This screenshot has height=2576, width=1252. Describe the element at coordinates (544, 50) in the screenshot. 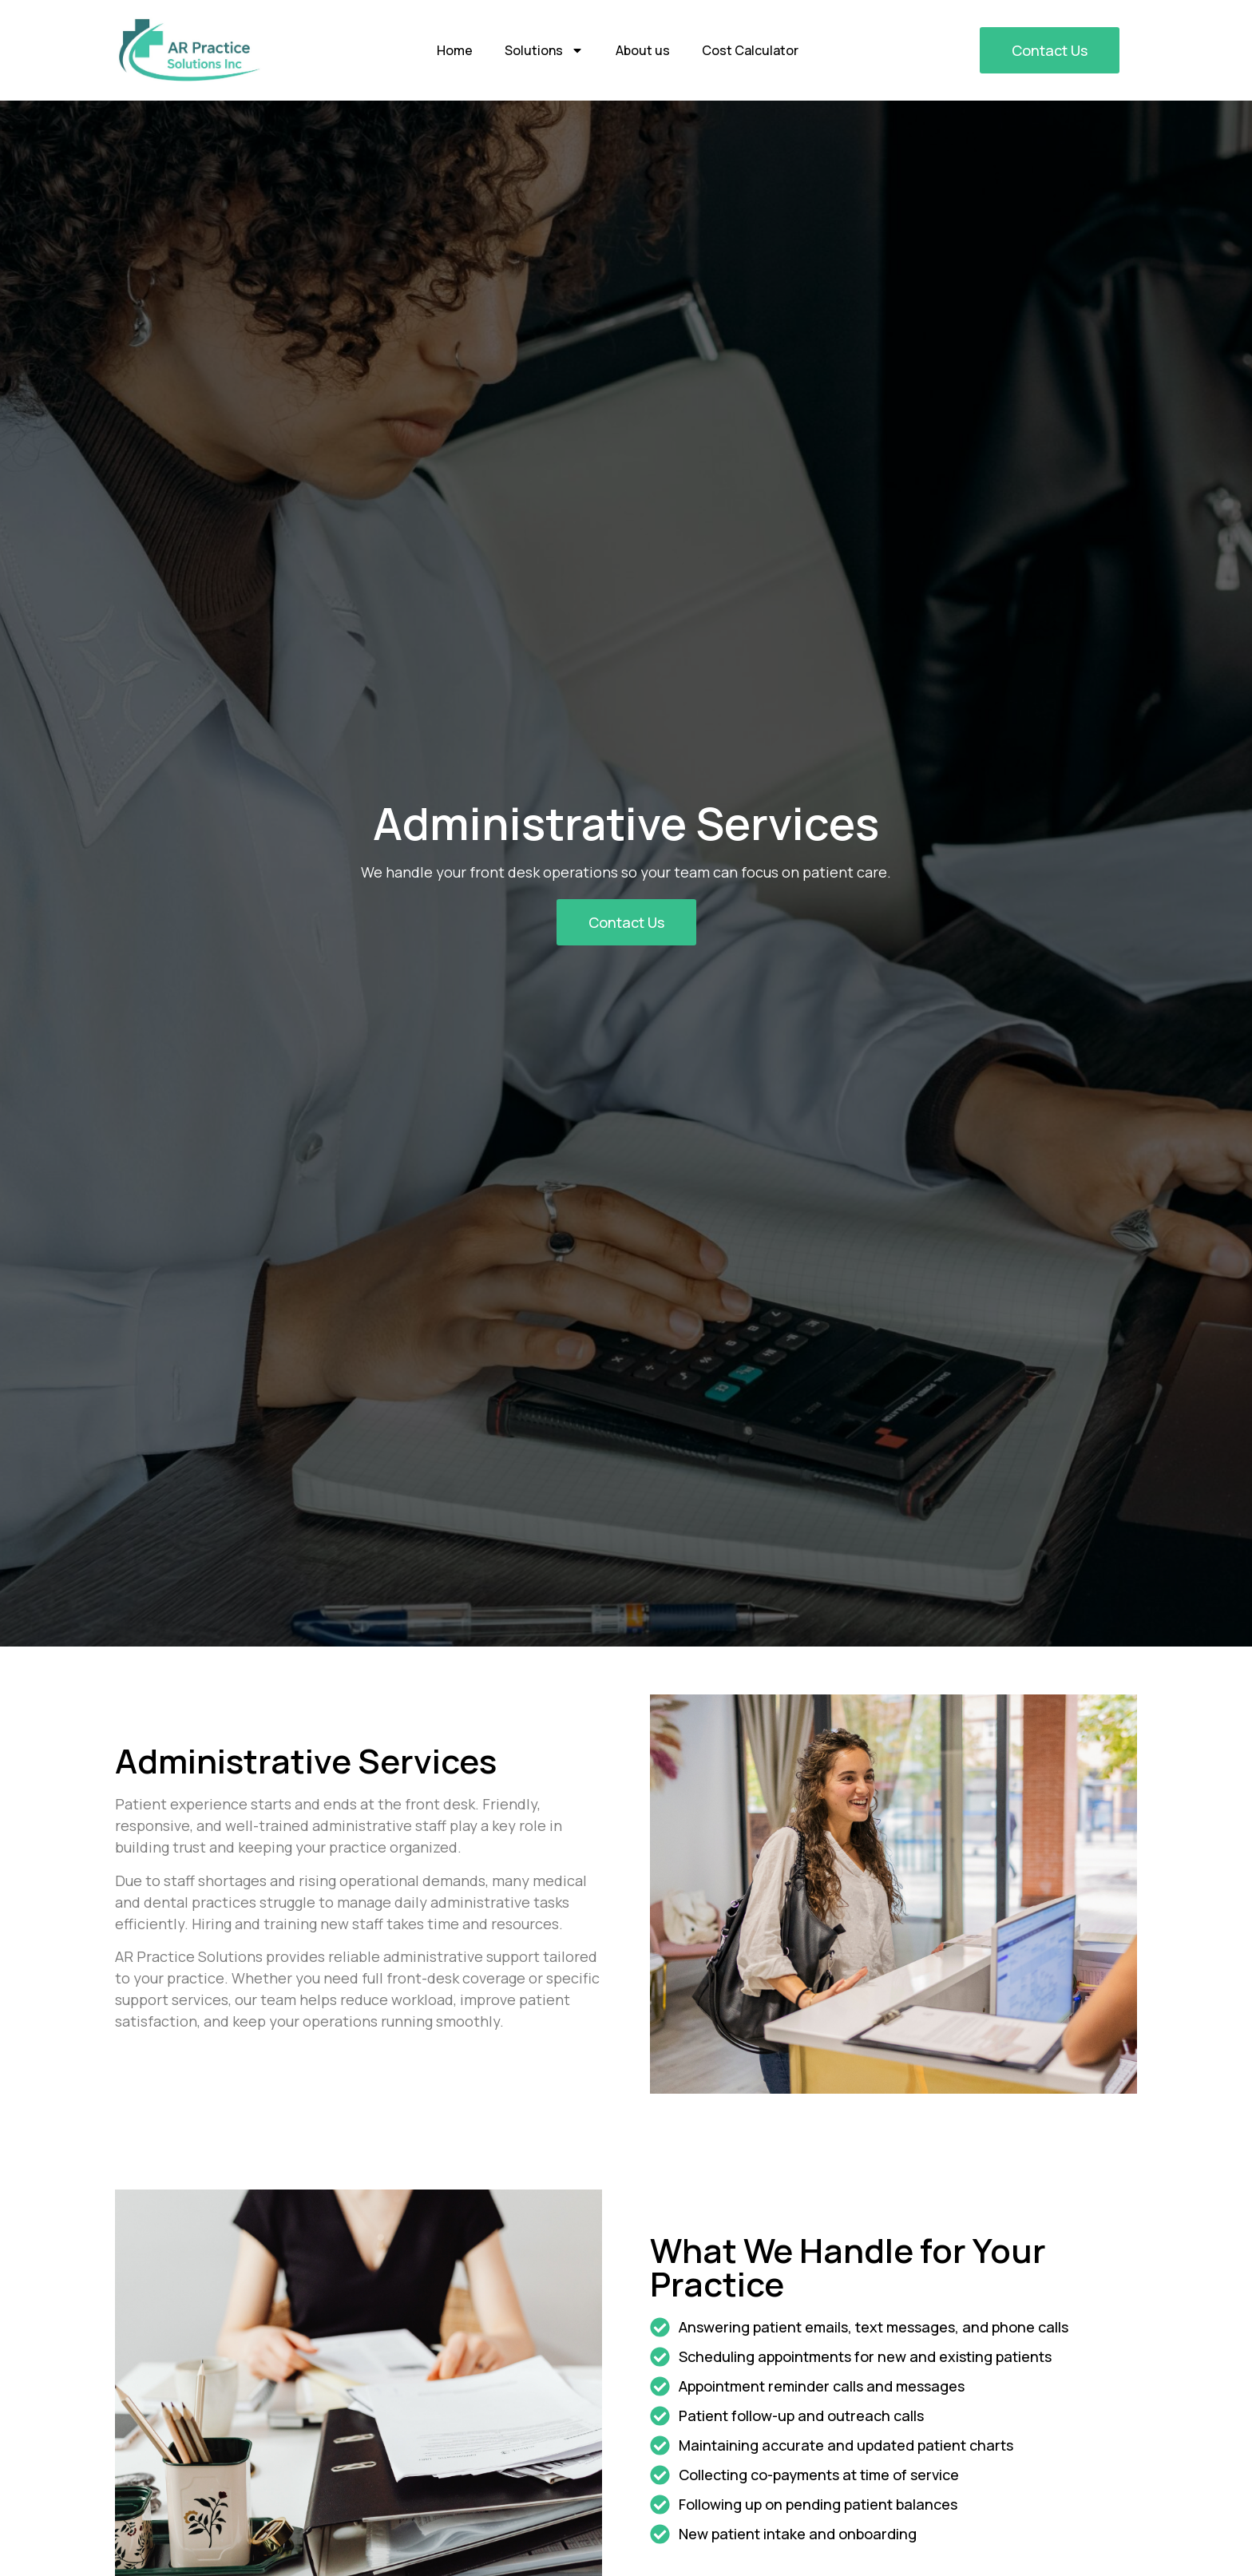

I see `Solutions` at that location.